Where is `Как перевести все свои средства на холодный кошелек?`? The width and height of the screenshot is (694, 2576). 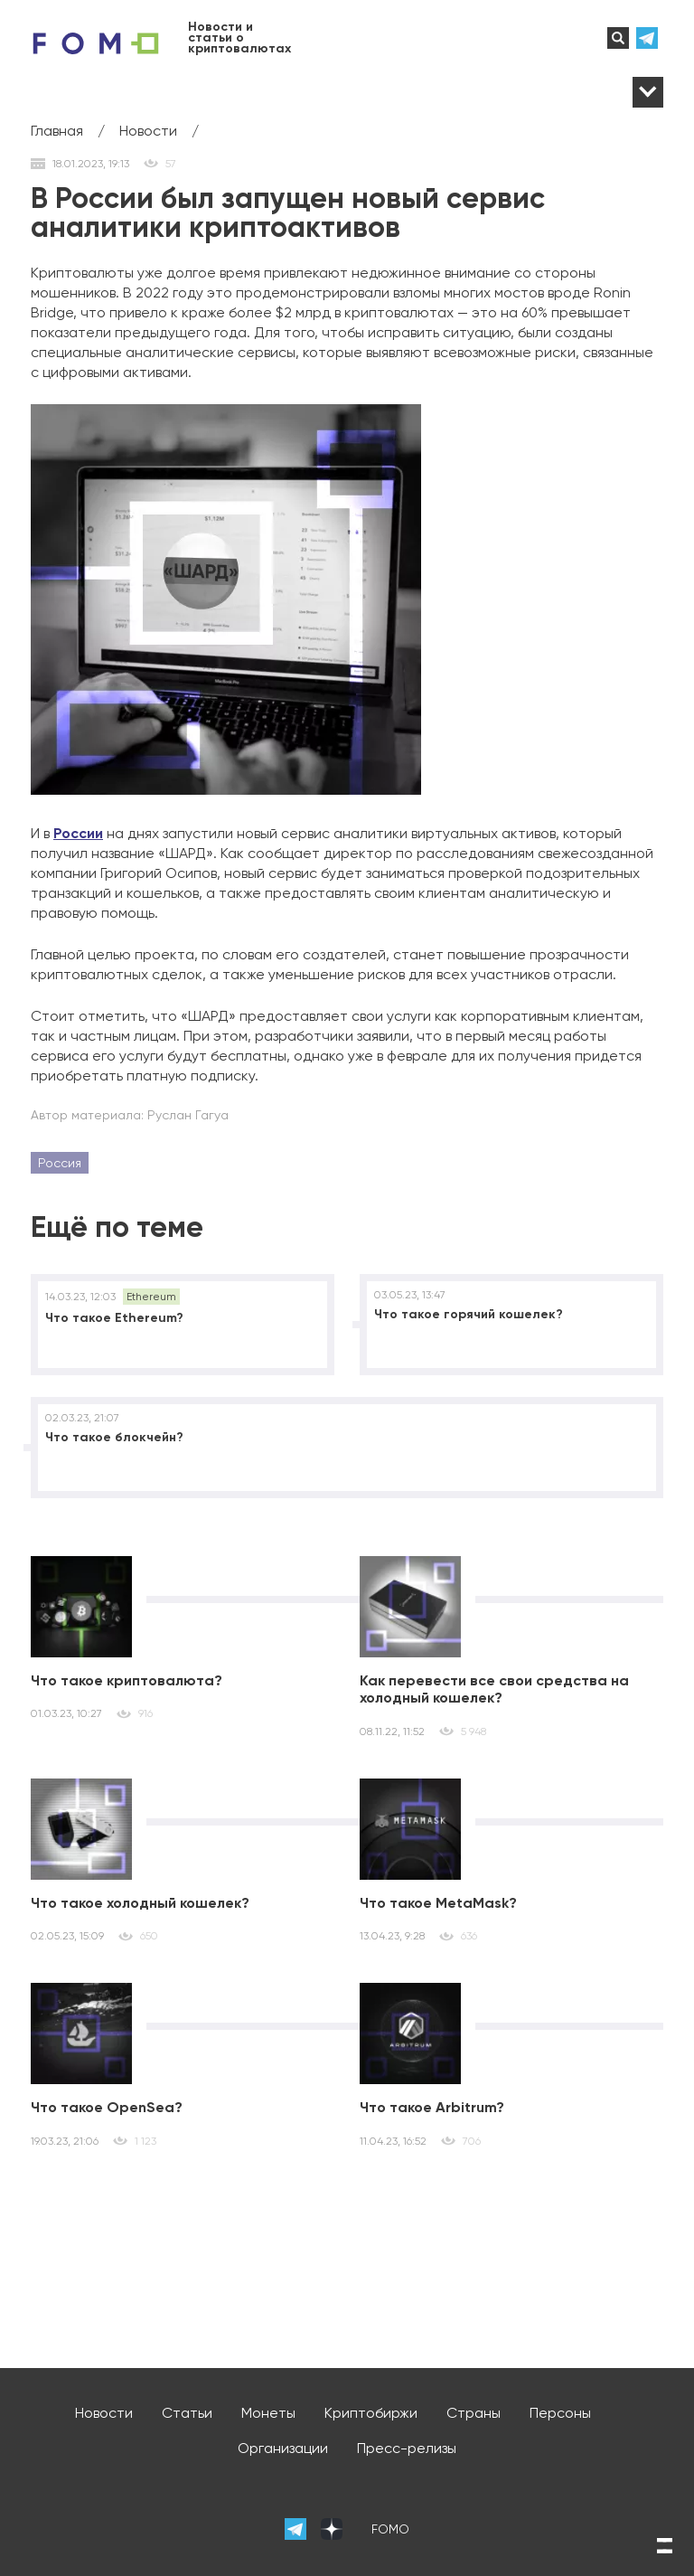 Как перевести все свои средства на холодный кошелек? is located at coordinates (494, 1689).